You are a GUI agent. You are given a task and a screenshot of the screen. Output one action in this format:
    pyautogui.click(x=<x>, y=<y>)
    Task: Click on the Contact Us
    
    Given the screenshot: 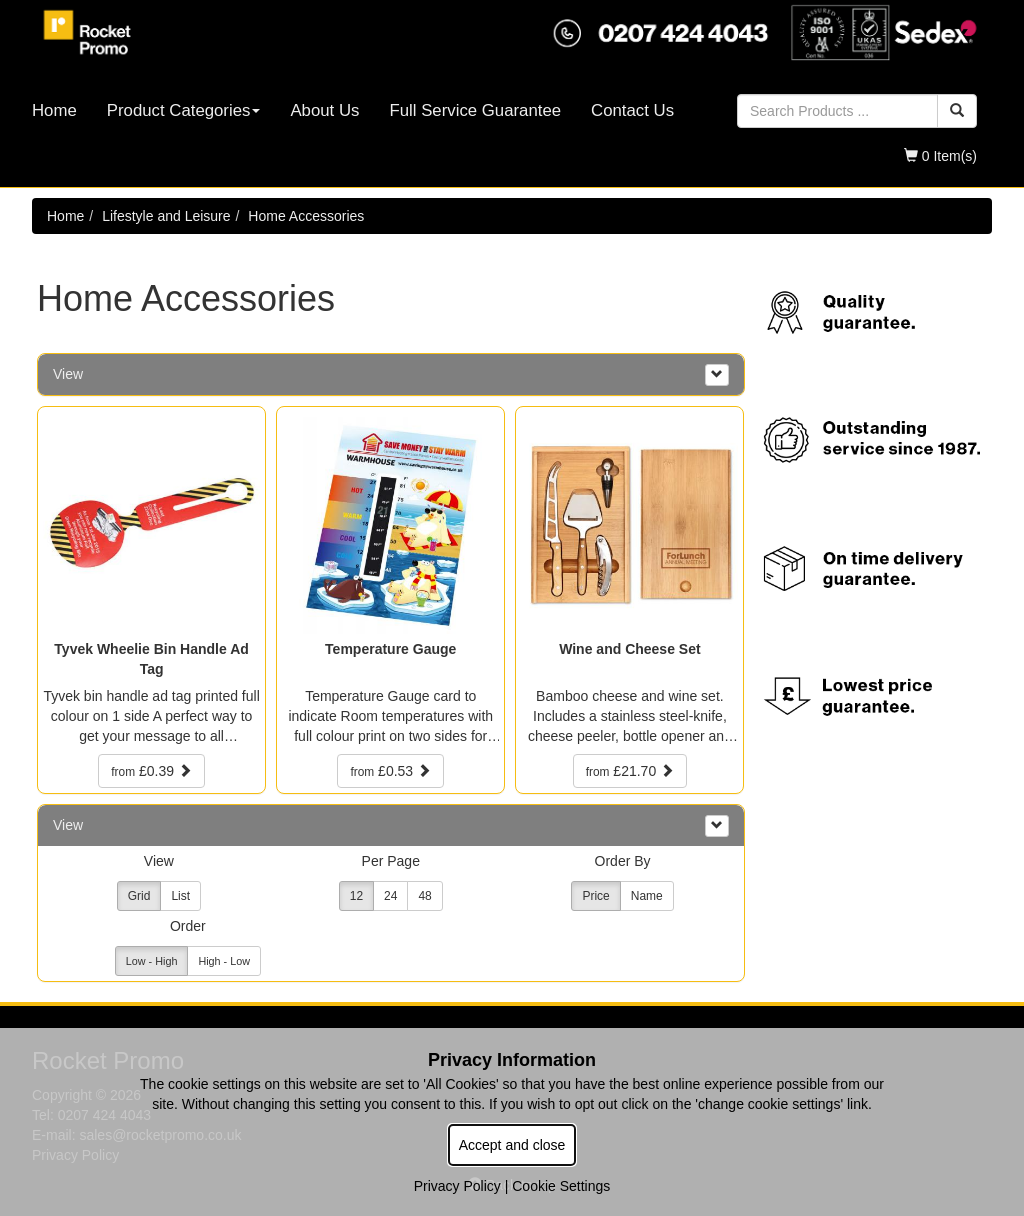 What is the action you would take?
    pyautogui.click(x=632, y=110)
    